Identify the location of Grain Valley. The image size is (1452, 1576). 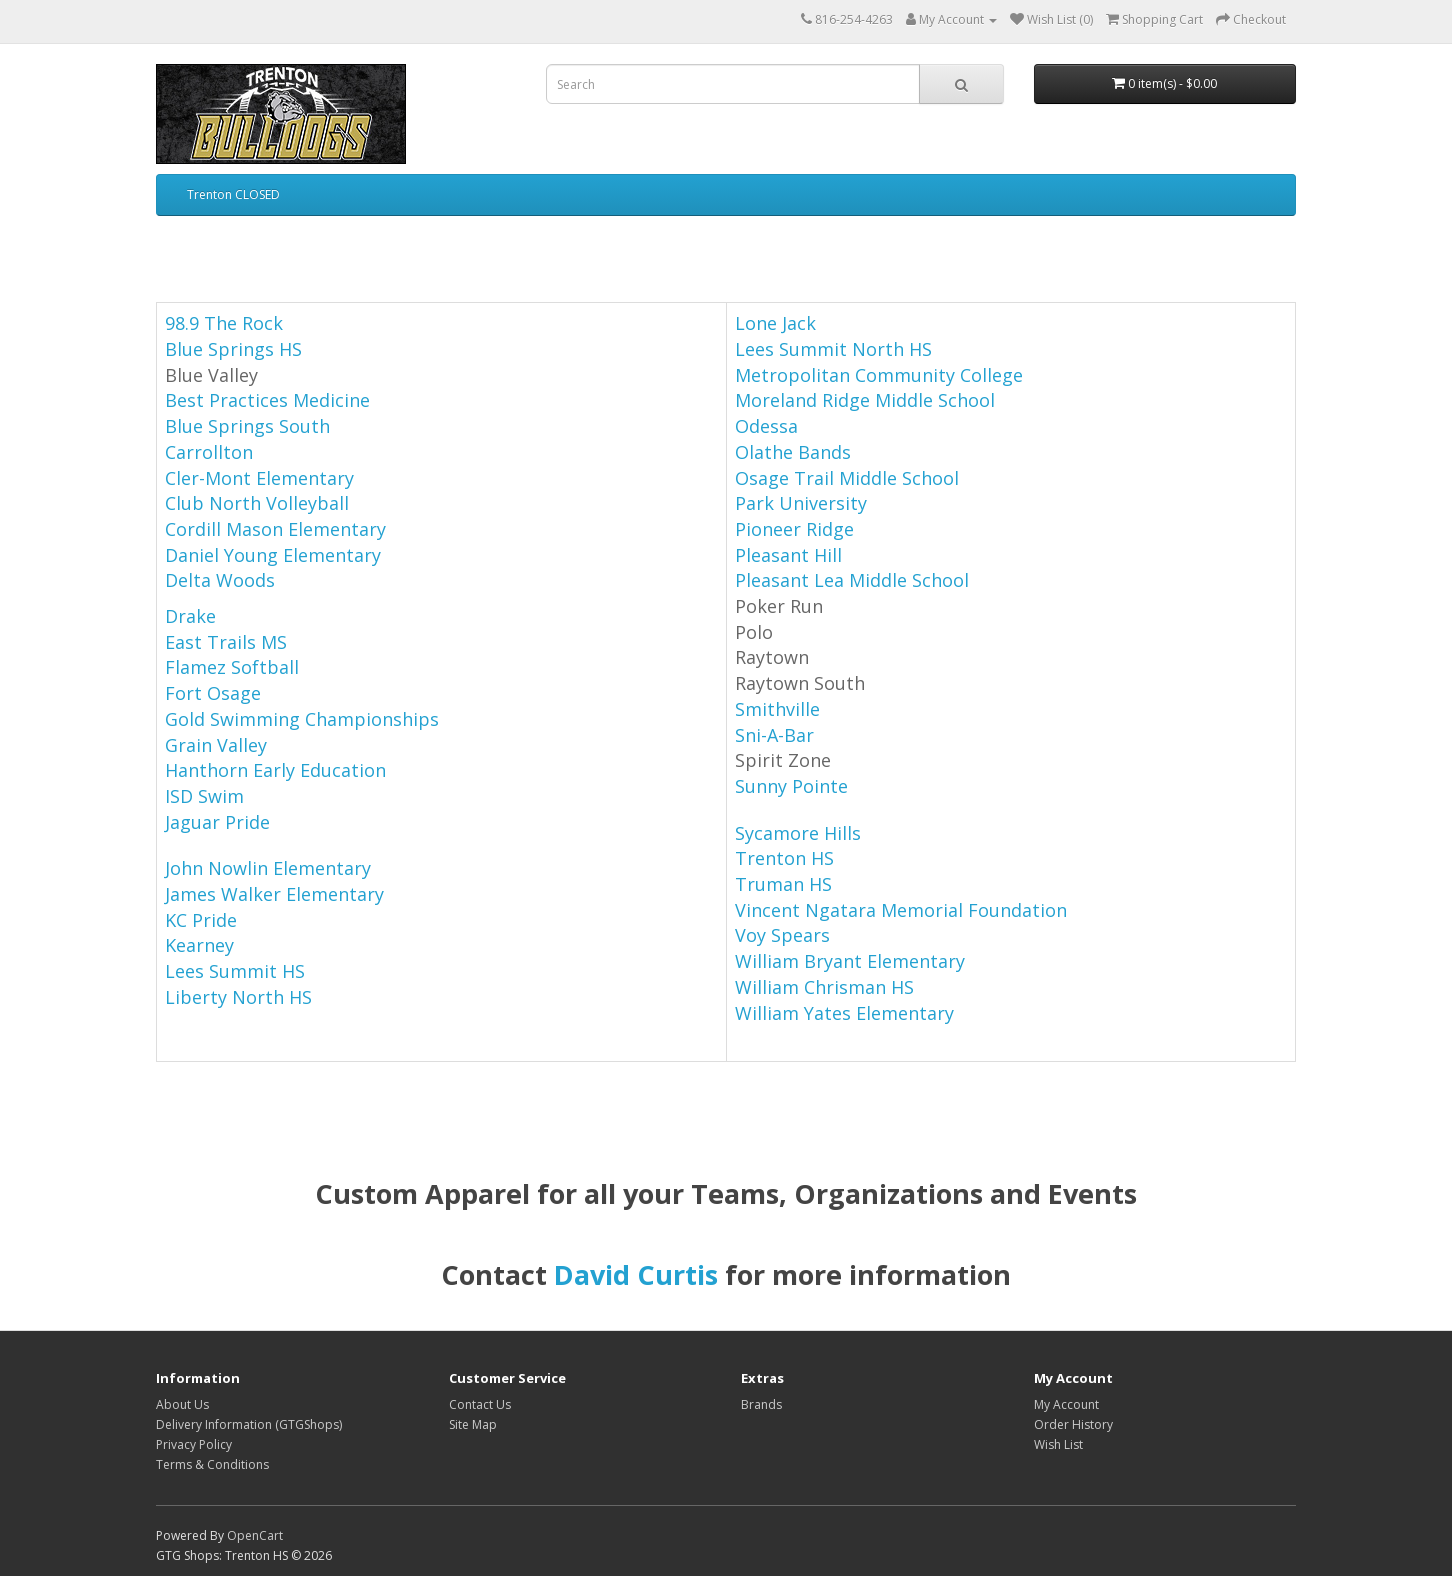
(216, 745).